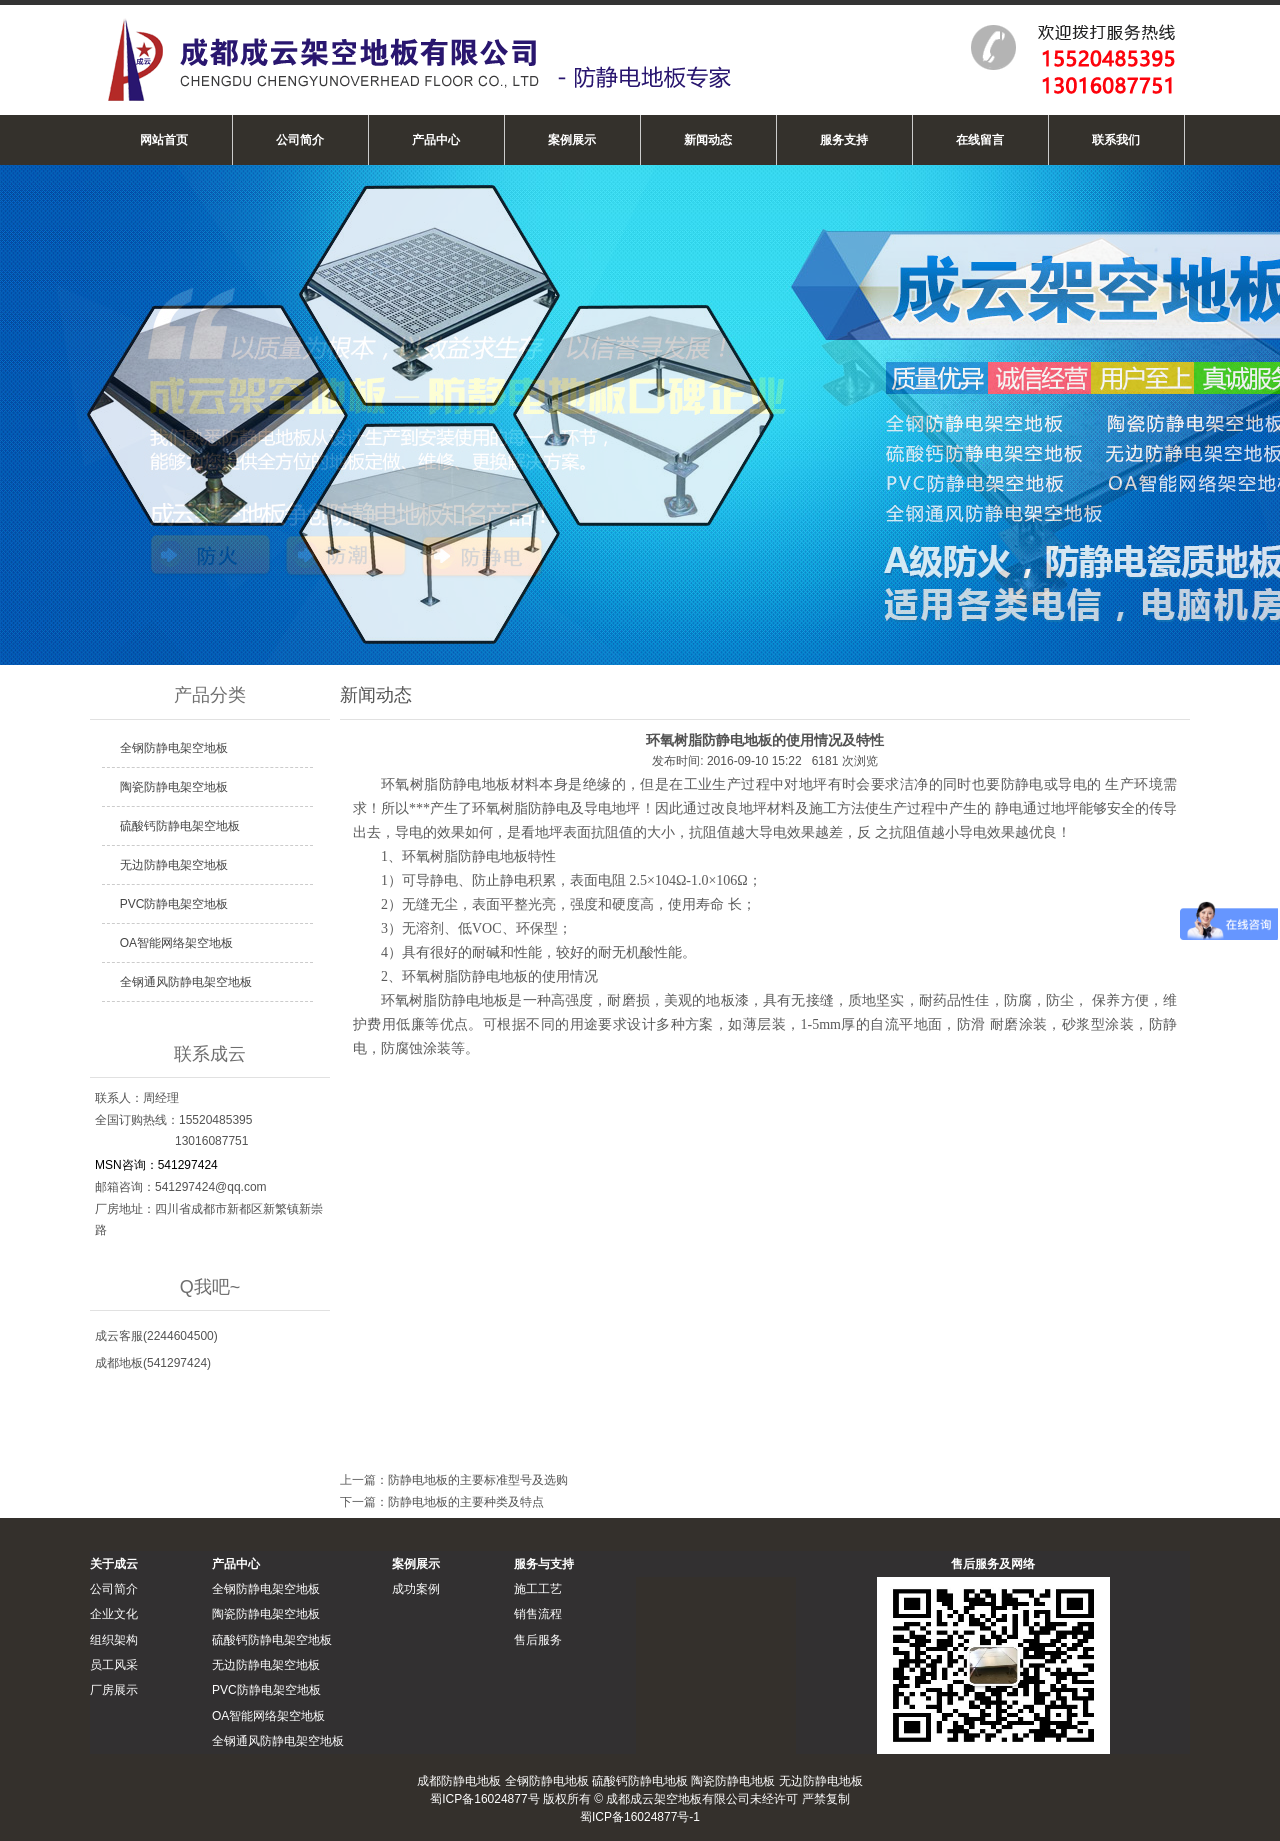 Image resolution: width=1280 pixels, height=1841 pixels. What do you see at coordinates (156, 1336) in the screenshot?
I see `成云客服(2244604500)` at bounding box center [156, 1336].